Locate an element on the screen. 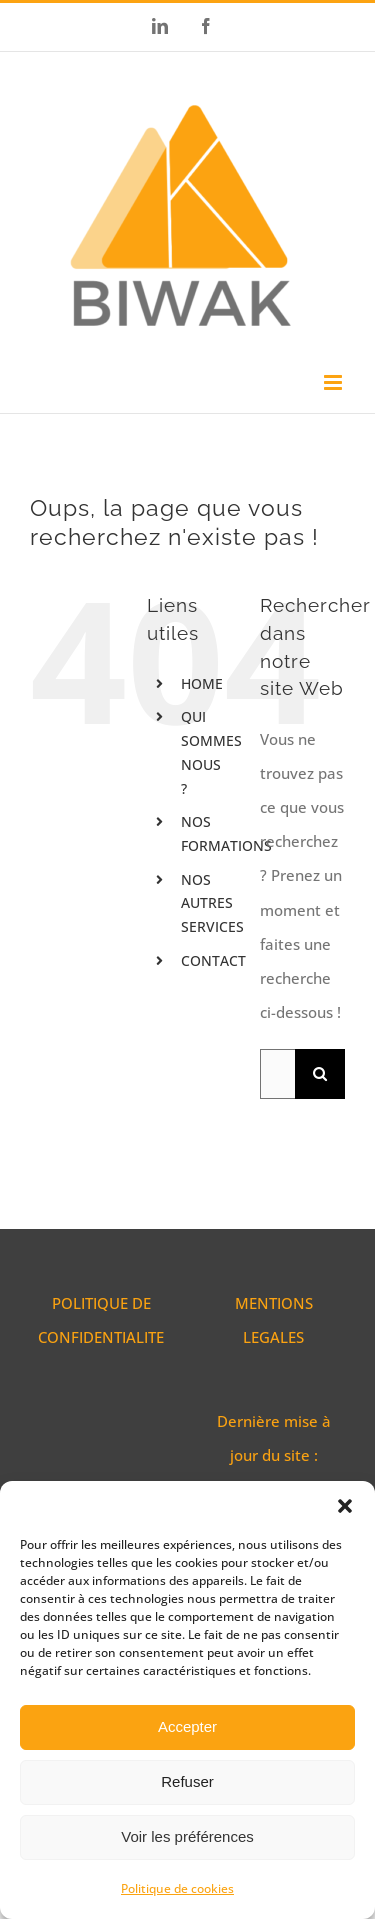 The height and width of the screenshot is (1919, 375). [Rechercher...] is located at coordinates (277, 1074).